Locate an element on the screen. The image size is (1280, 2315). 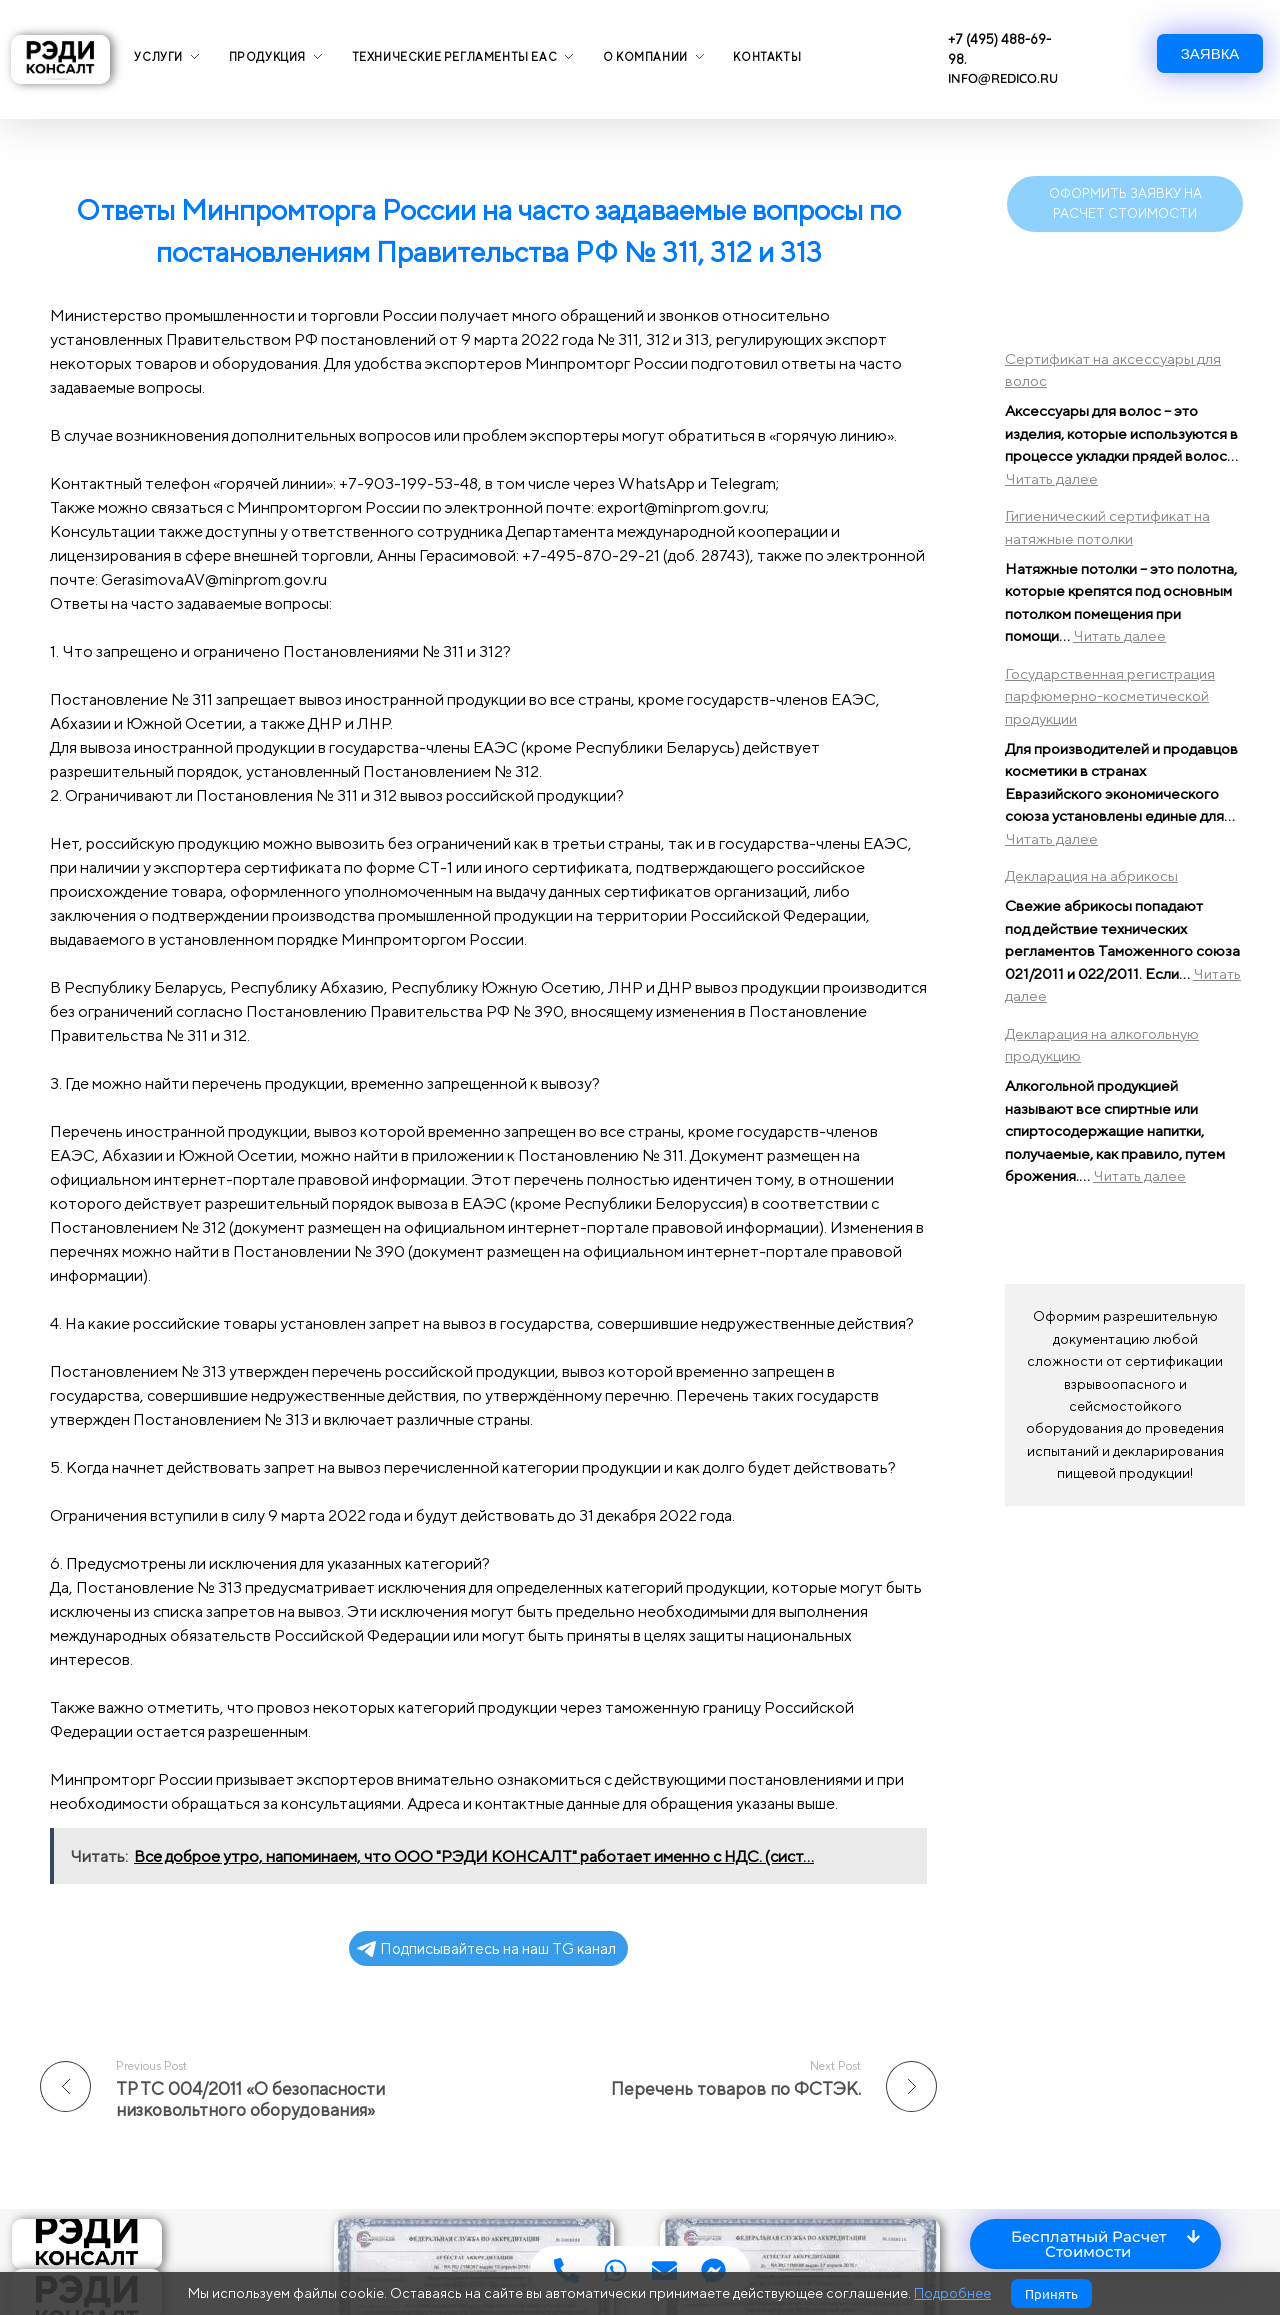
Государственная регистрация парфюмерно-косметической продукции is located at coordinates (1110, 696).